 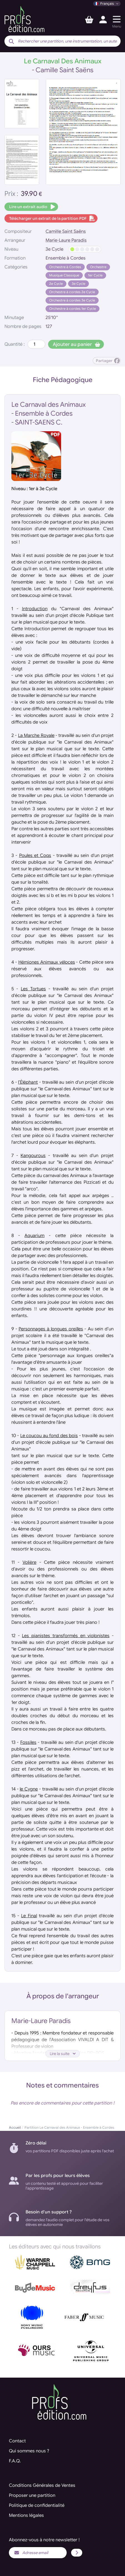 What do you see at coordinates (66, 231) in the screenshot?
I see `Camille Saint Saëns` at bounding box center [66, 231].